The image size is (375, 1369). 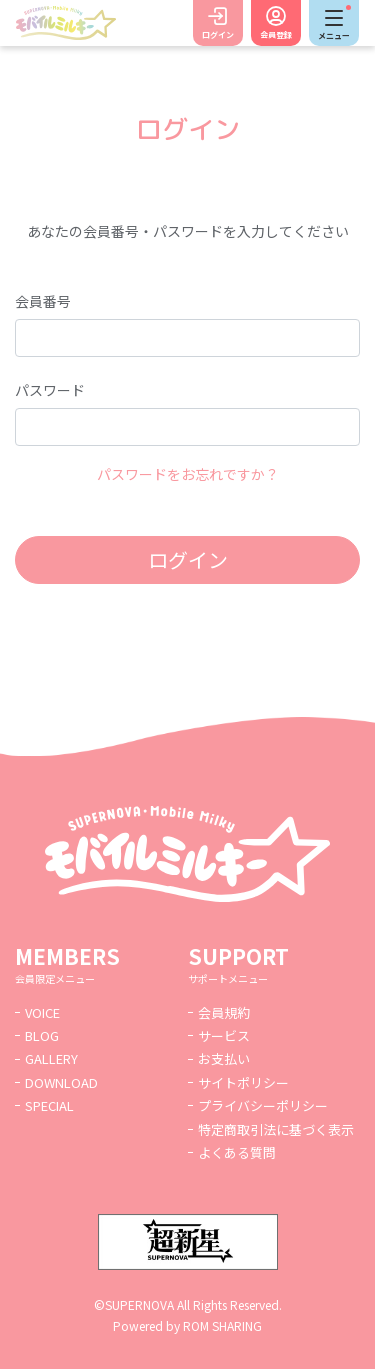 I want to click on サービス, so click(x=224, y=1035).